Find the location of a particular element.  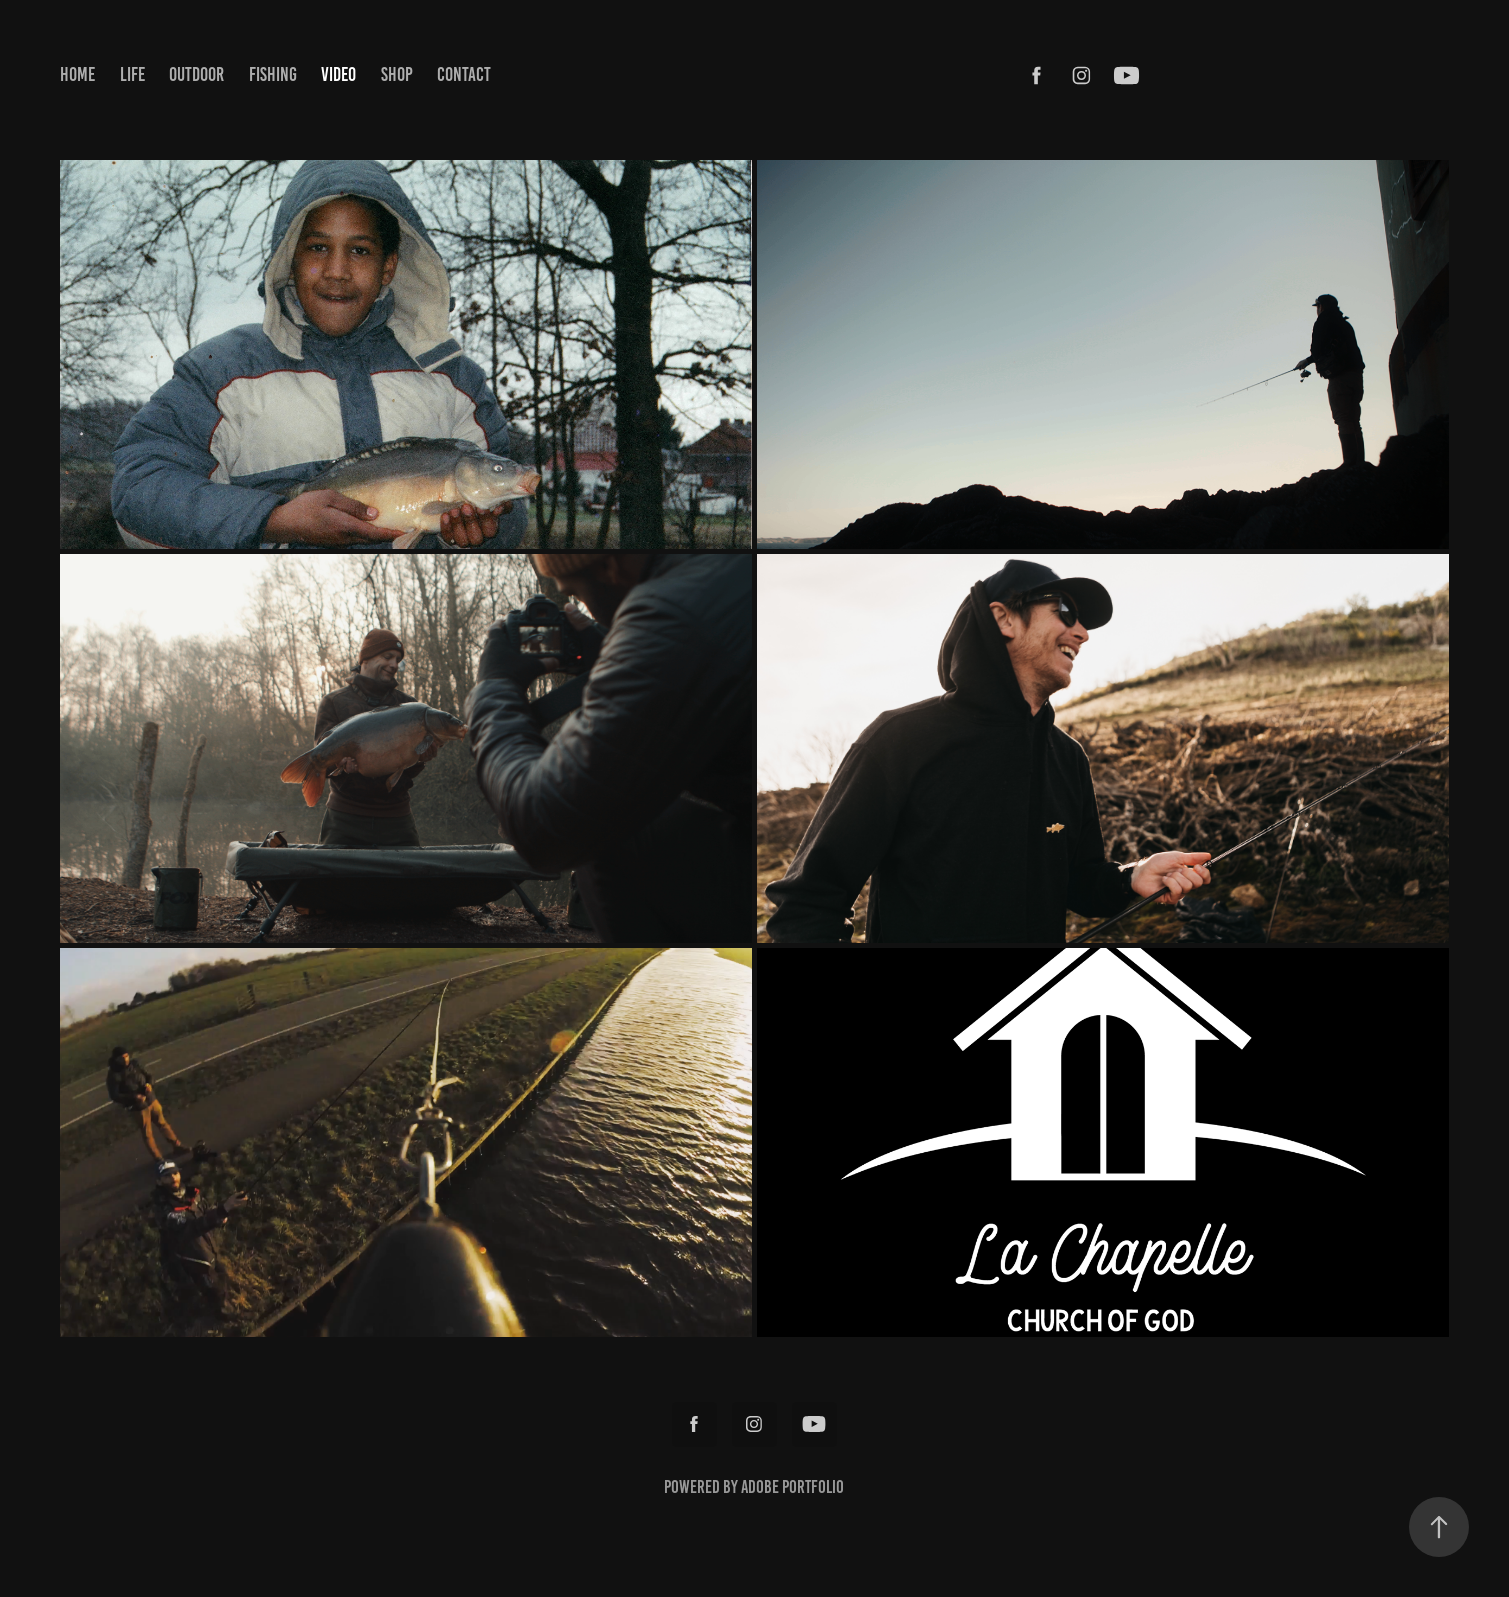

CONTACT is located at coordinates (464, 74).